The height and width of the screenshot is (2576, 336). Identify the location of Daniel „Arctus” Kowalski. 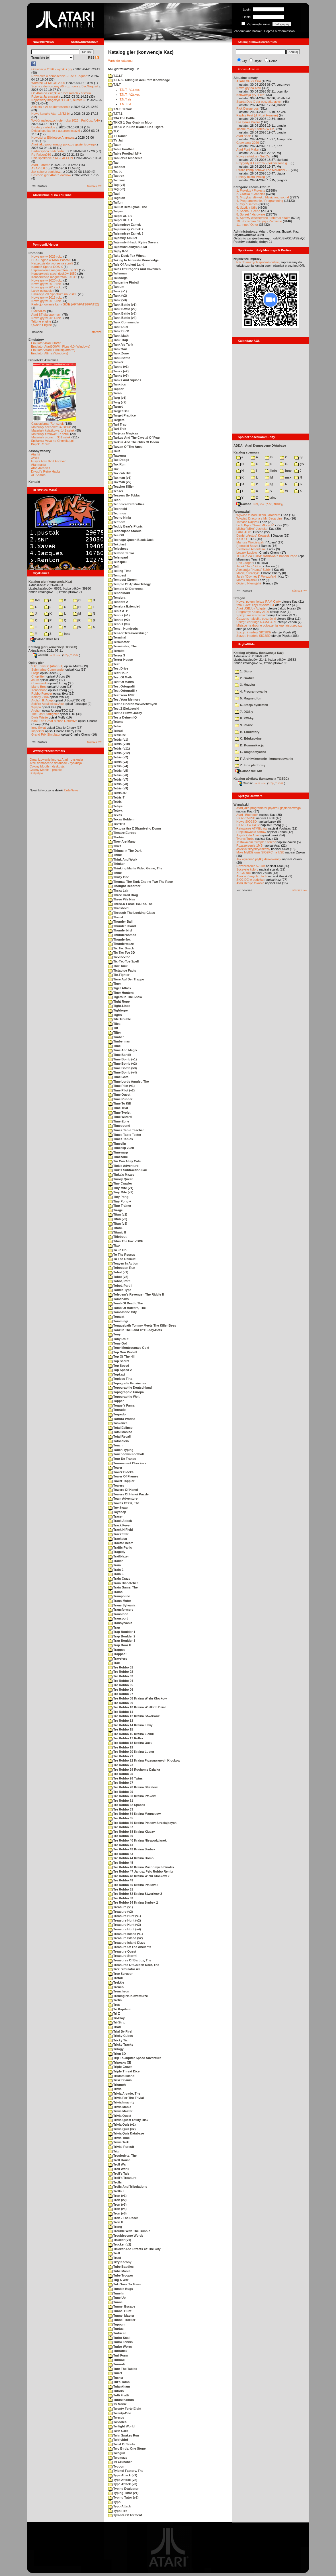
(253, 535).